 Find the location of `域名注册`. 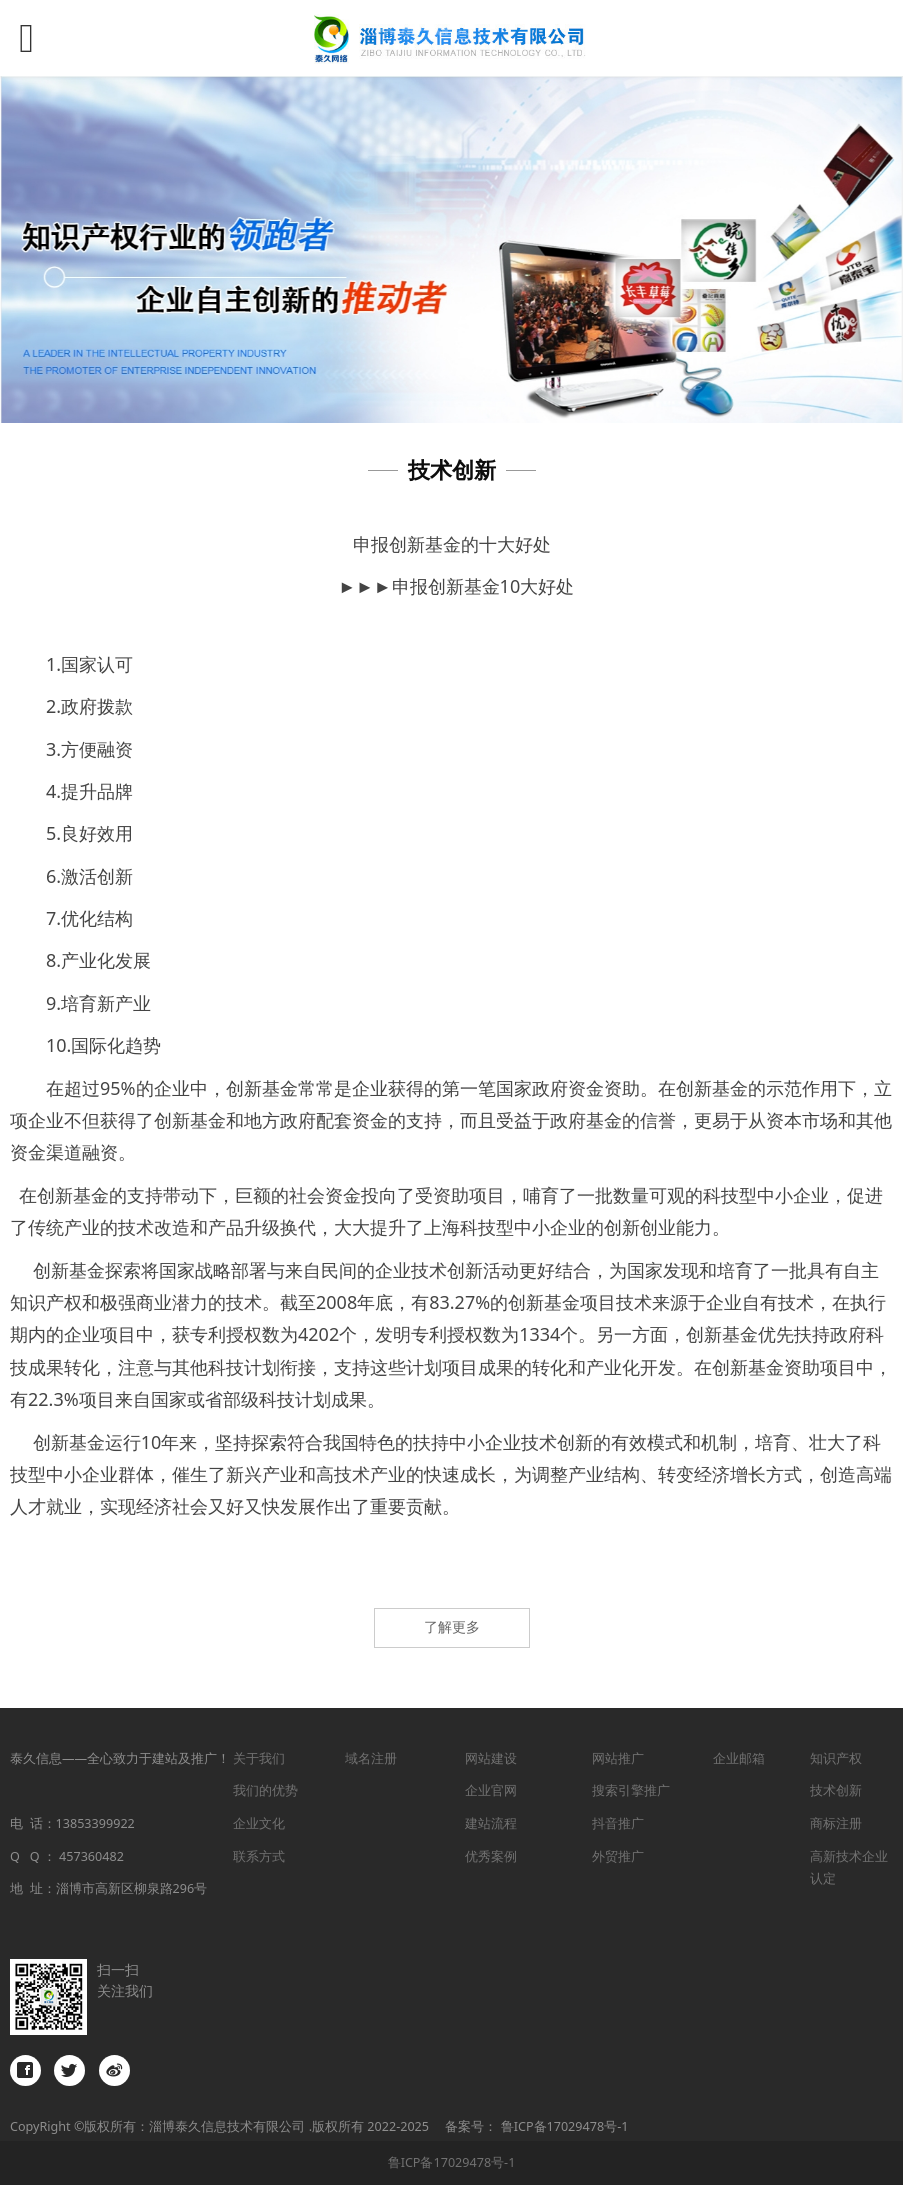

域名注册 is located at coordinates (371, 1758).